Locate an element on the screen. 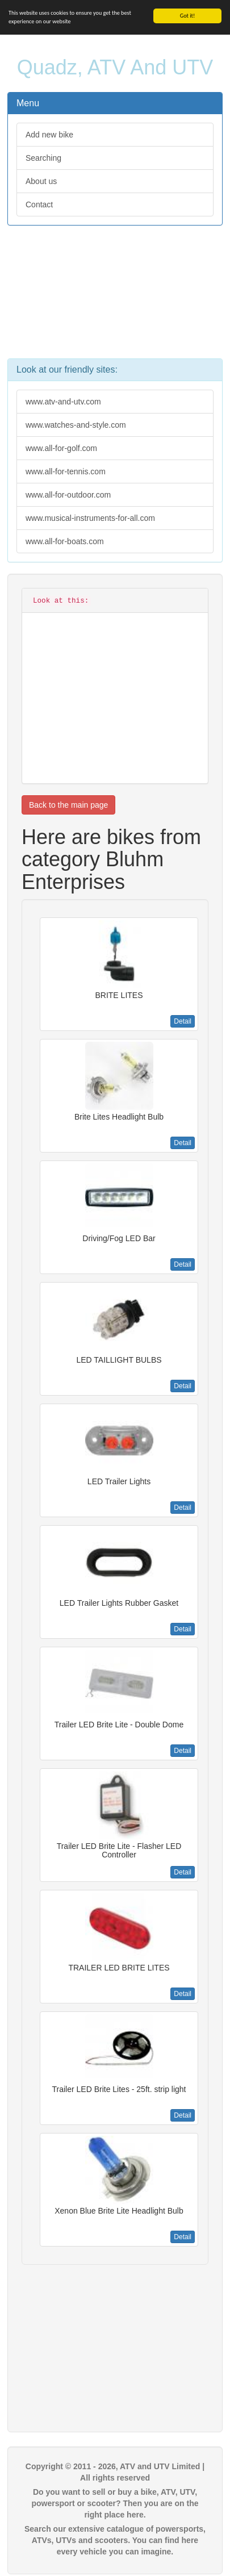  www.atv-and-utv.com is located at coordinates (63, 401).